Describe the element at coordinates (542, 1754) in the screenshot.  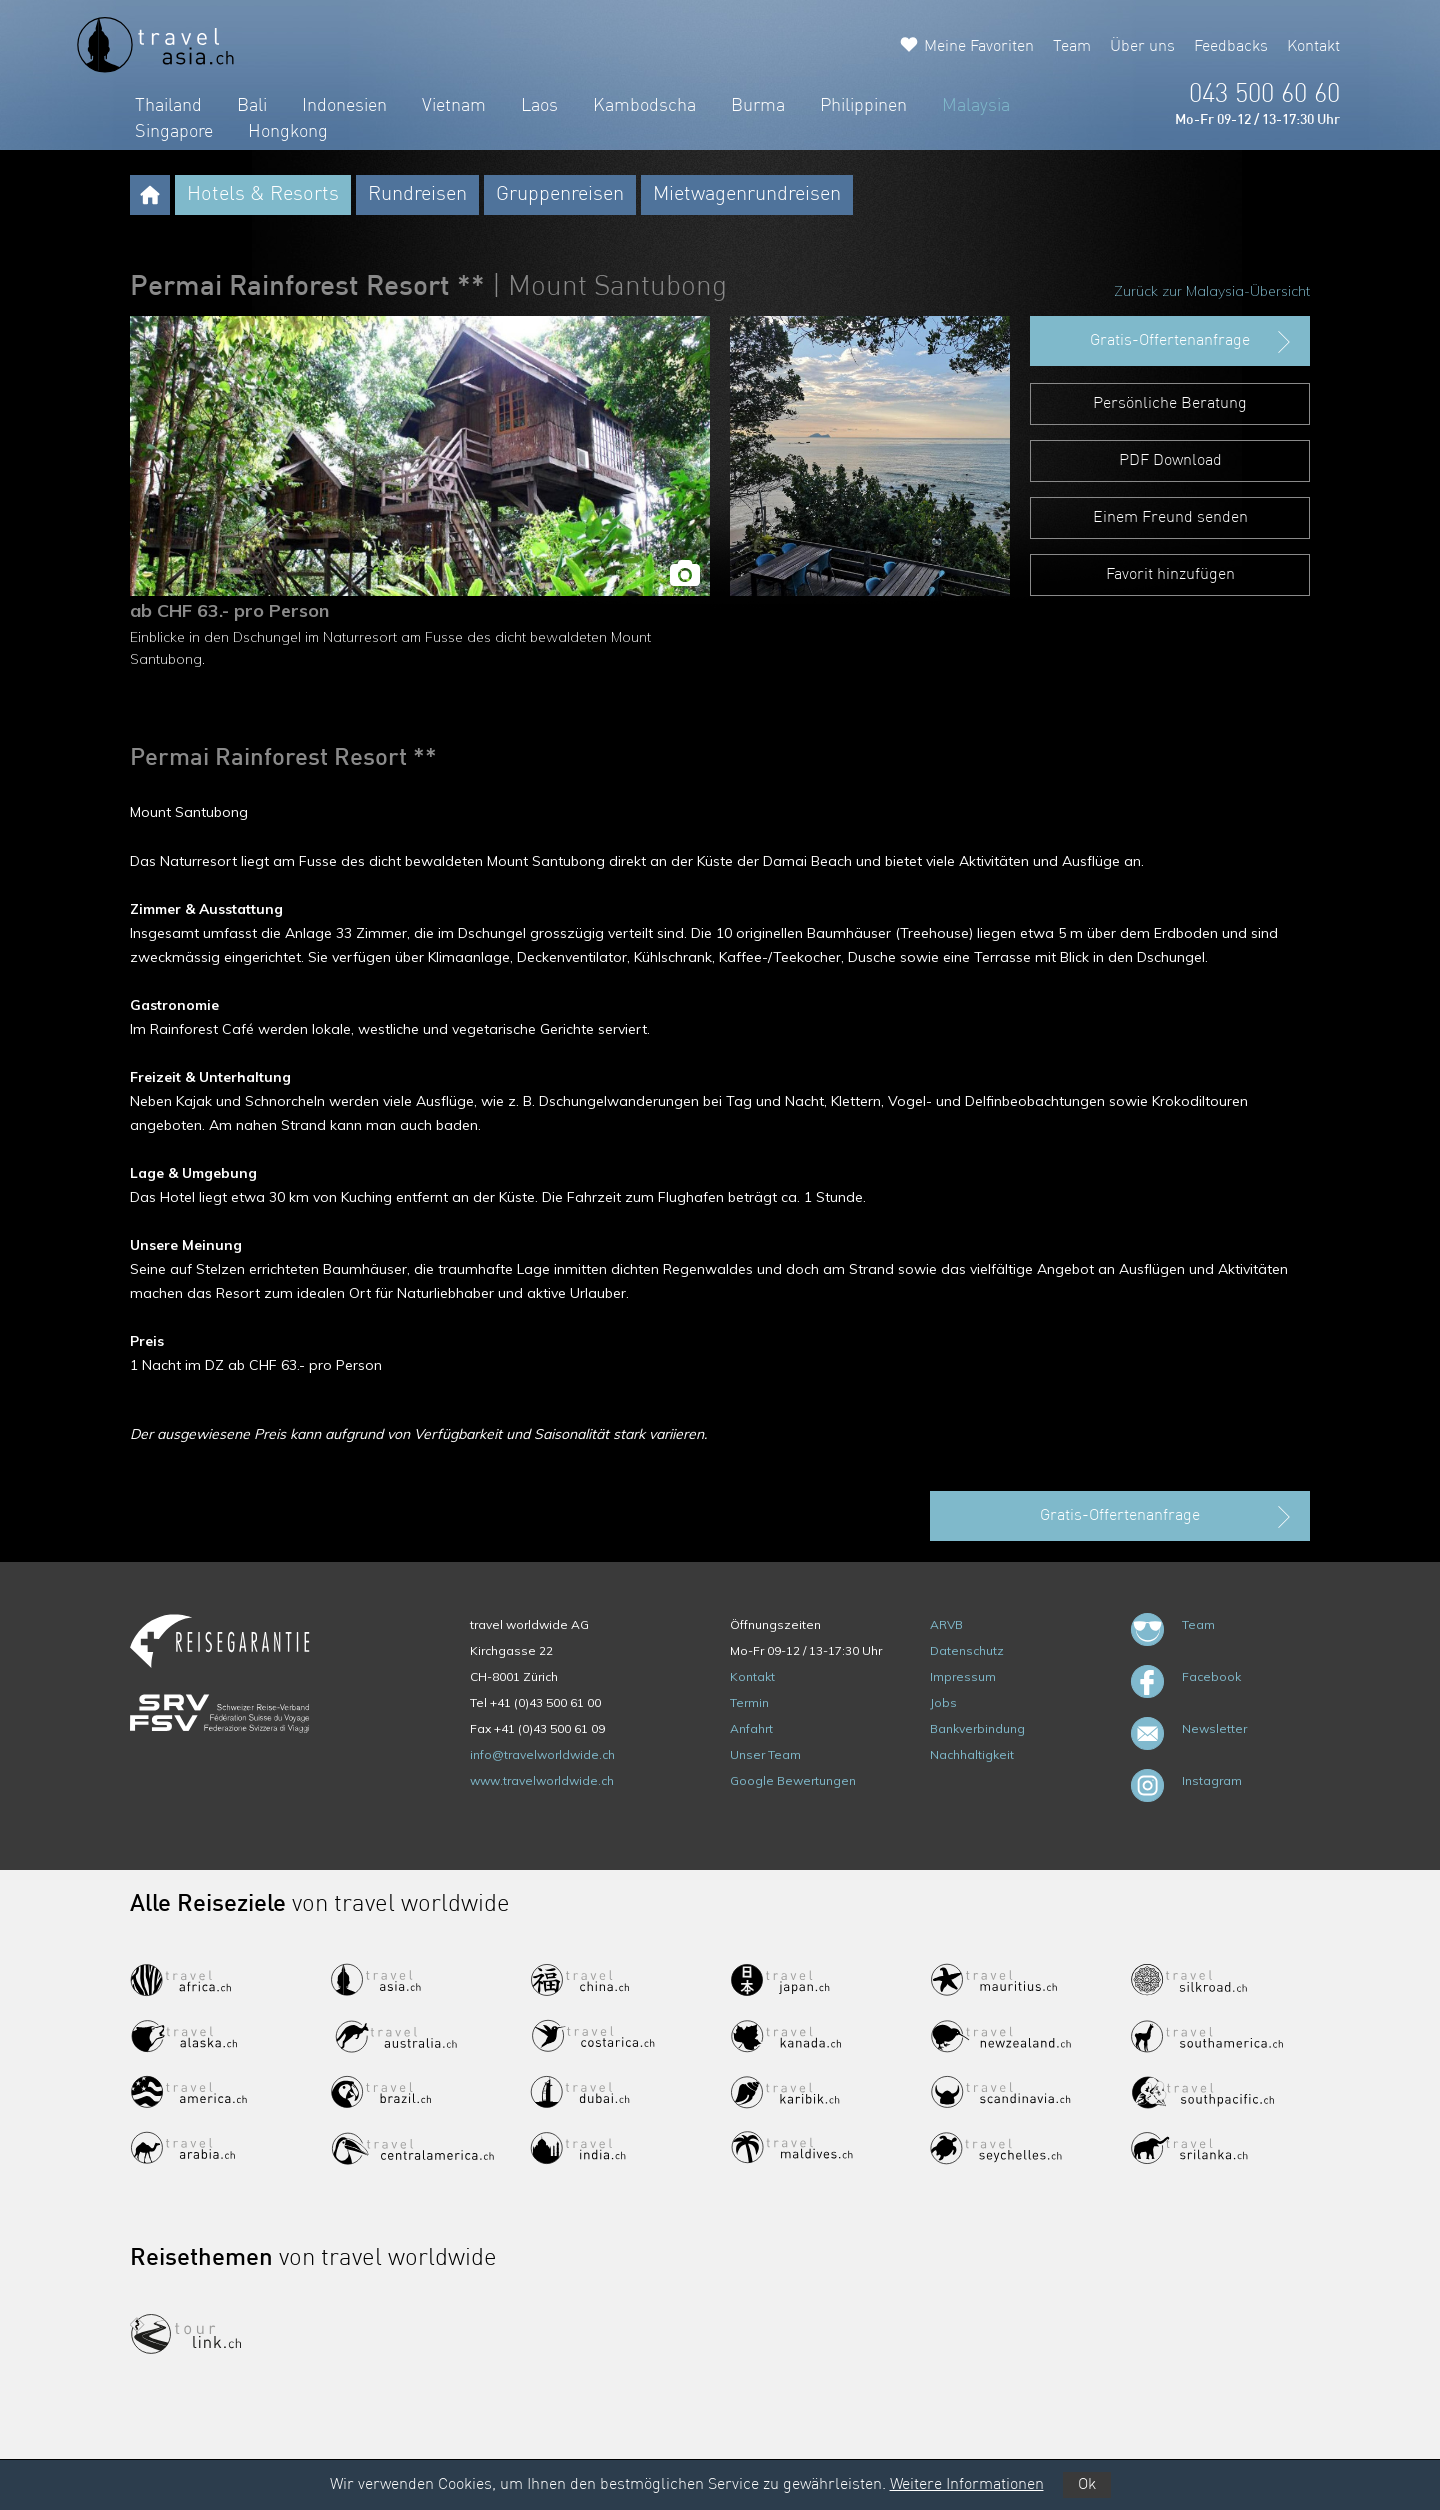
I see `info@travelworldwide.ch` at that location.